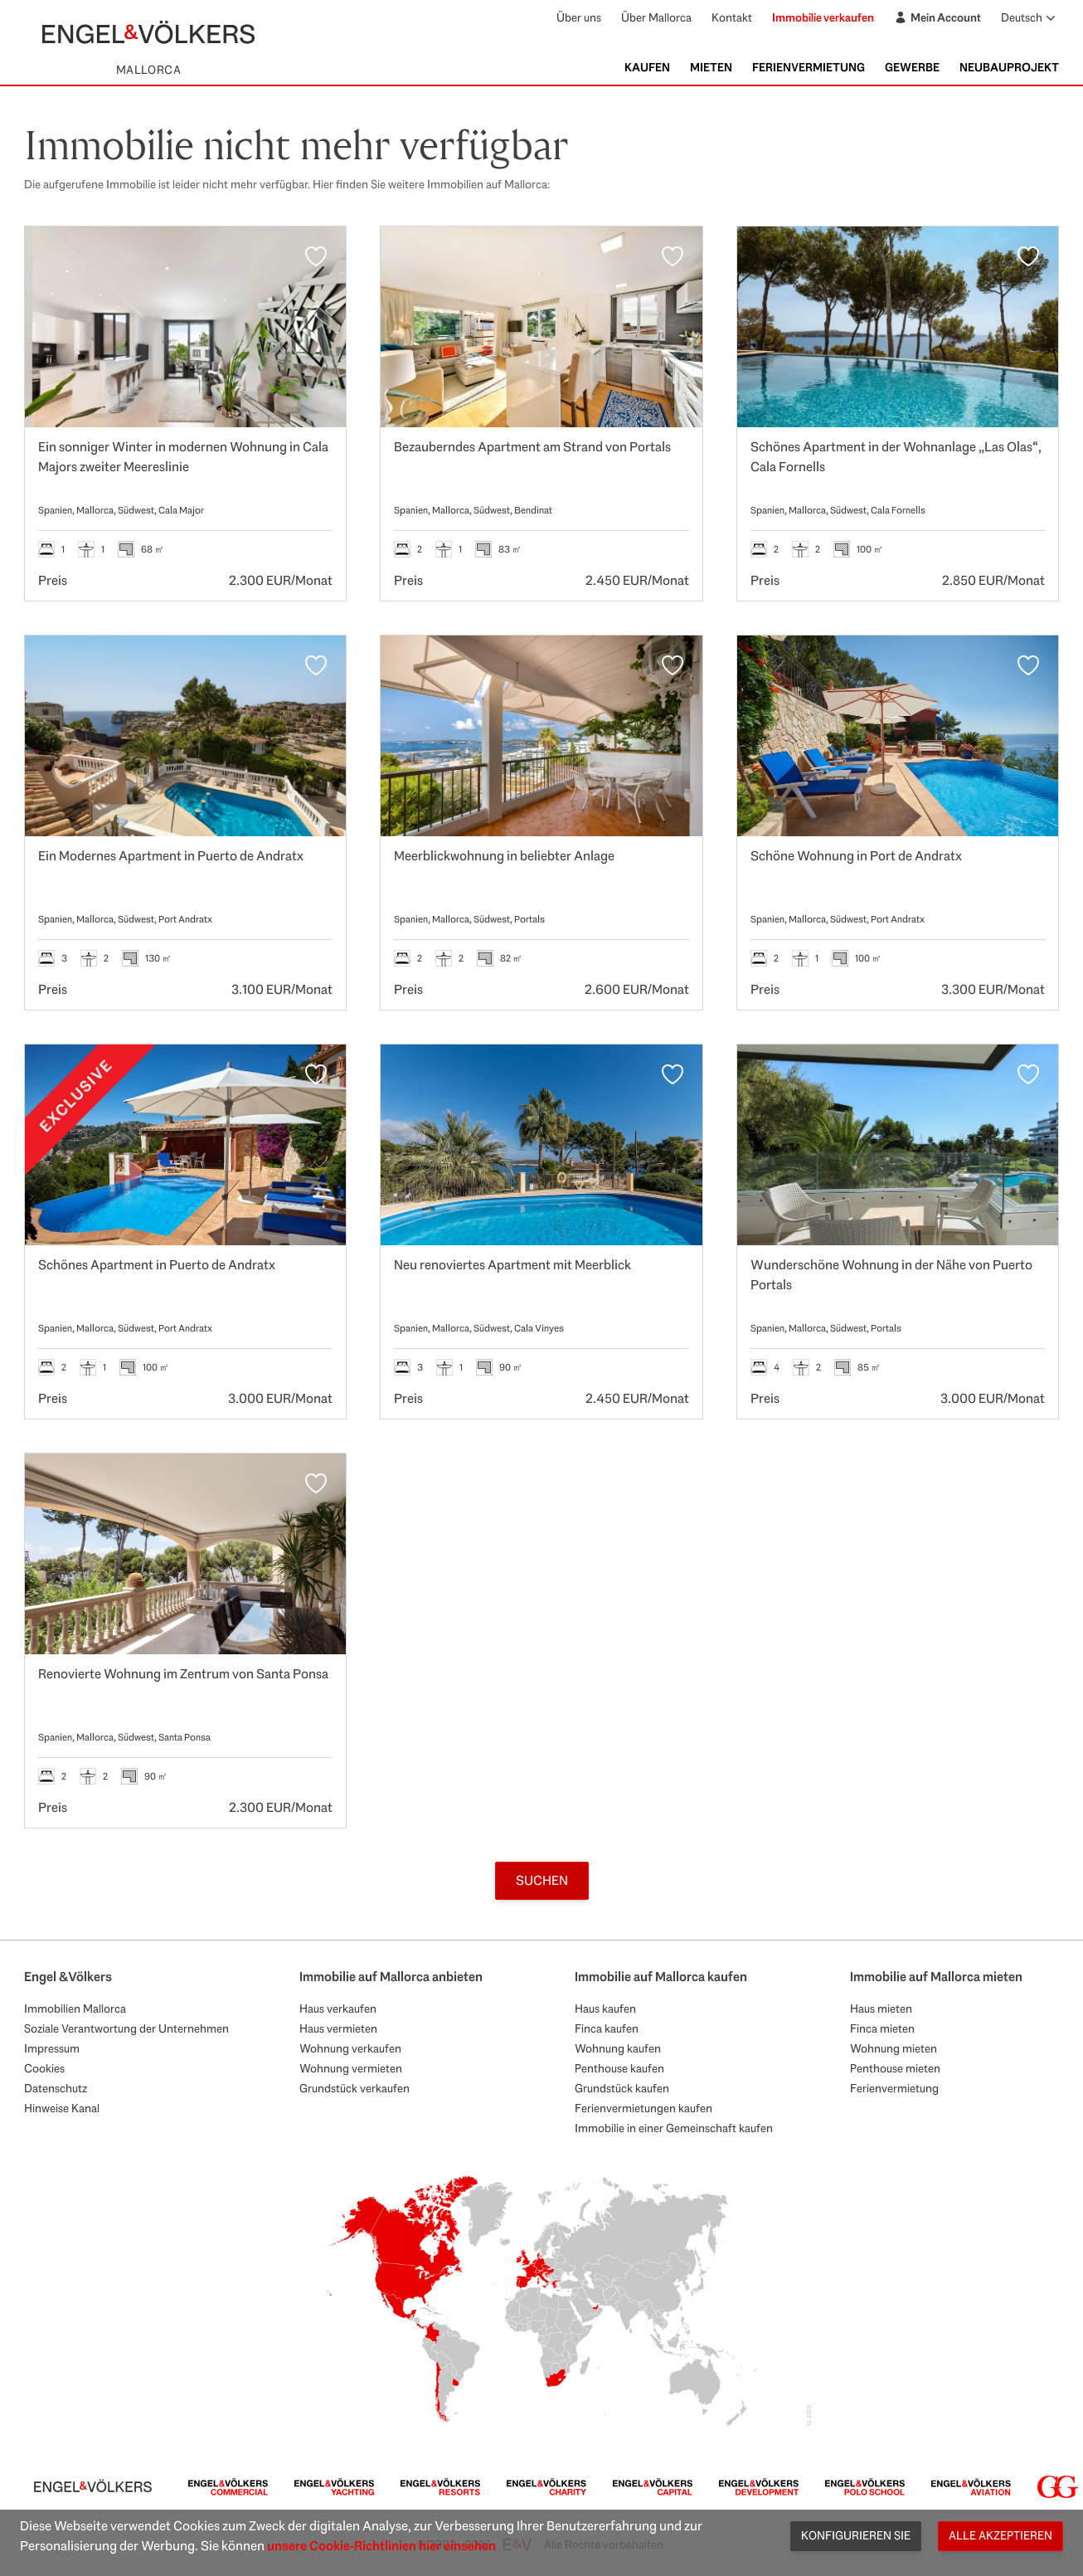 Image resolution: width=1083 pixels, height=2576 pixels. Describe the element at coordinates (605, 2008) in the screenshot. I see `Haus kaufen` at that location.